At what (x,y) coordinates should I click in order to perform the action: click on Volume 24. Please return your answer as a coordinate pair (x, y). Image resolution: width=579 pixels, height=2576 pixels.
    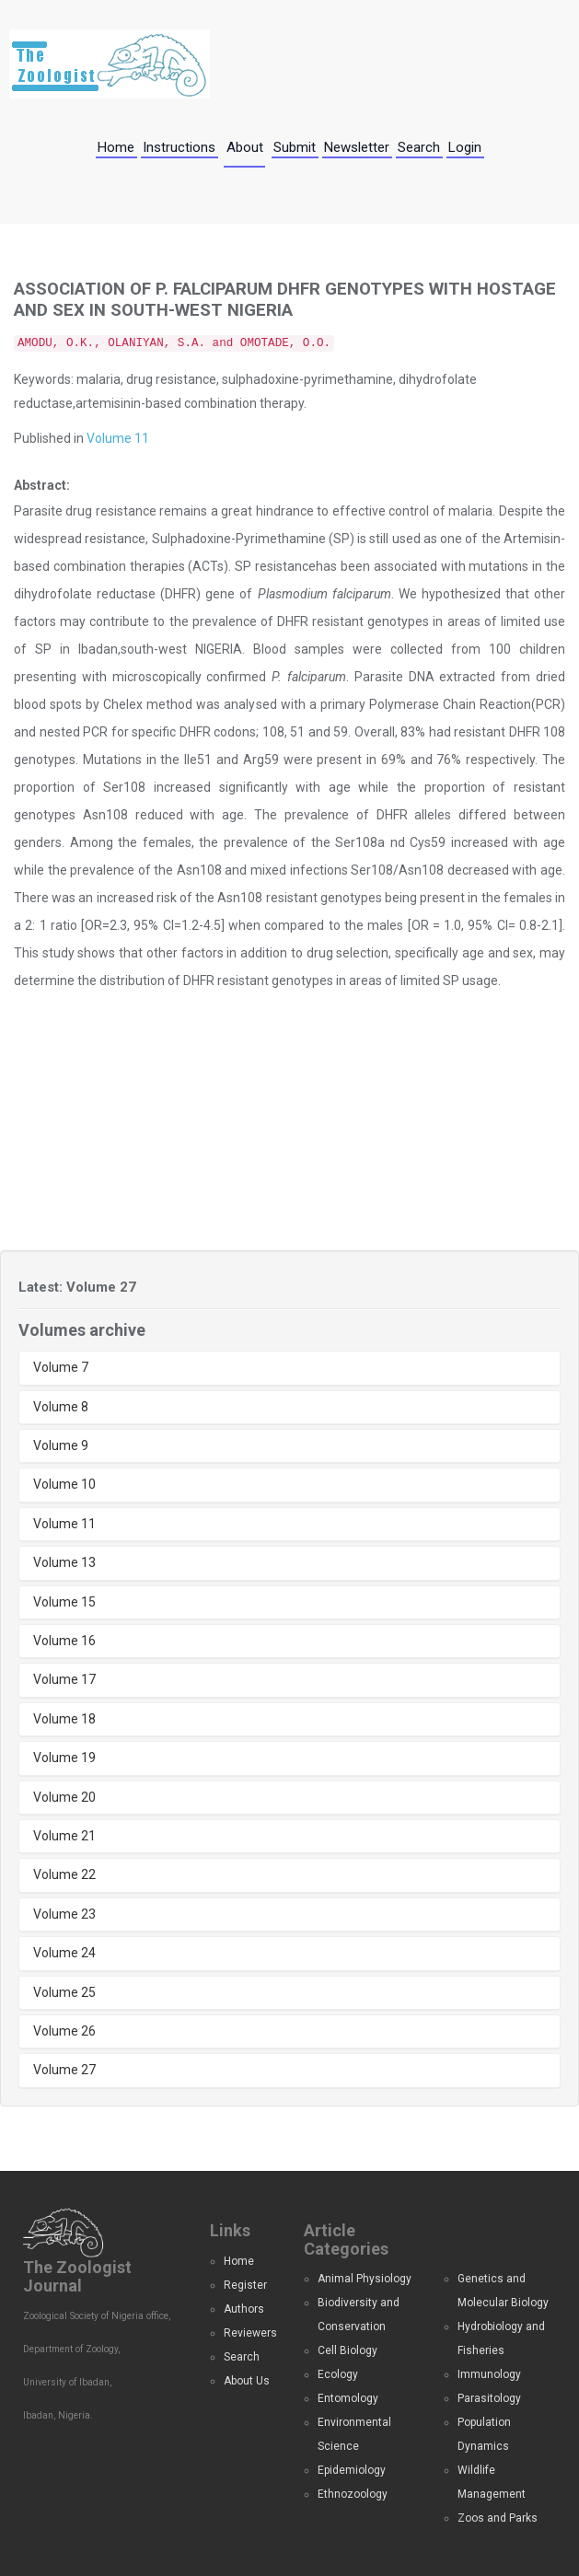
    Looking at the image, I should click on (64, 1952).